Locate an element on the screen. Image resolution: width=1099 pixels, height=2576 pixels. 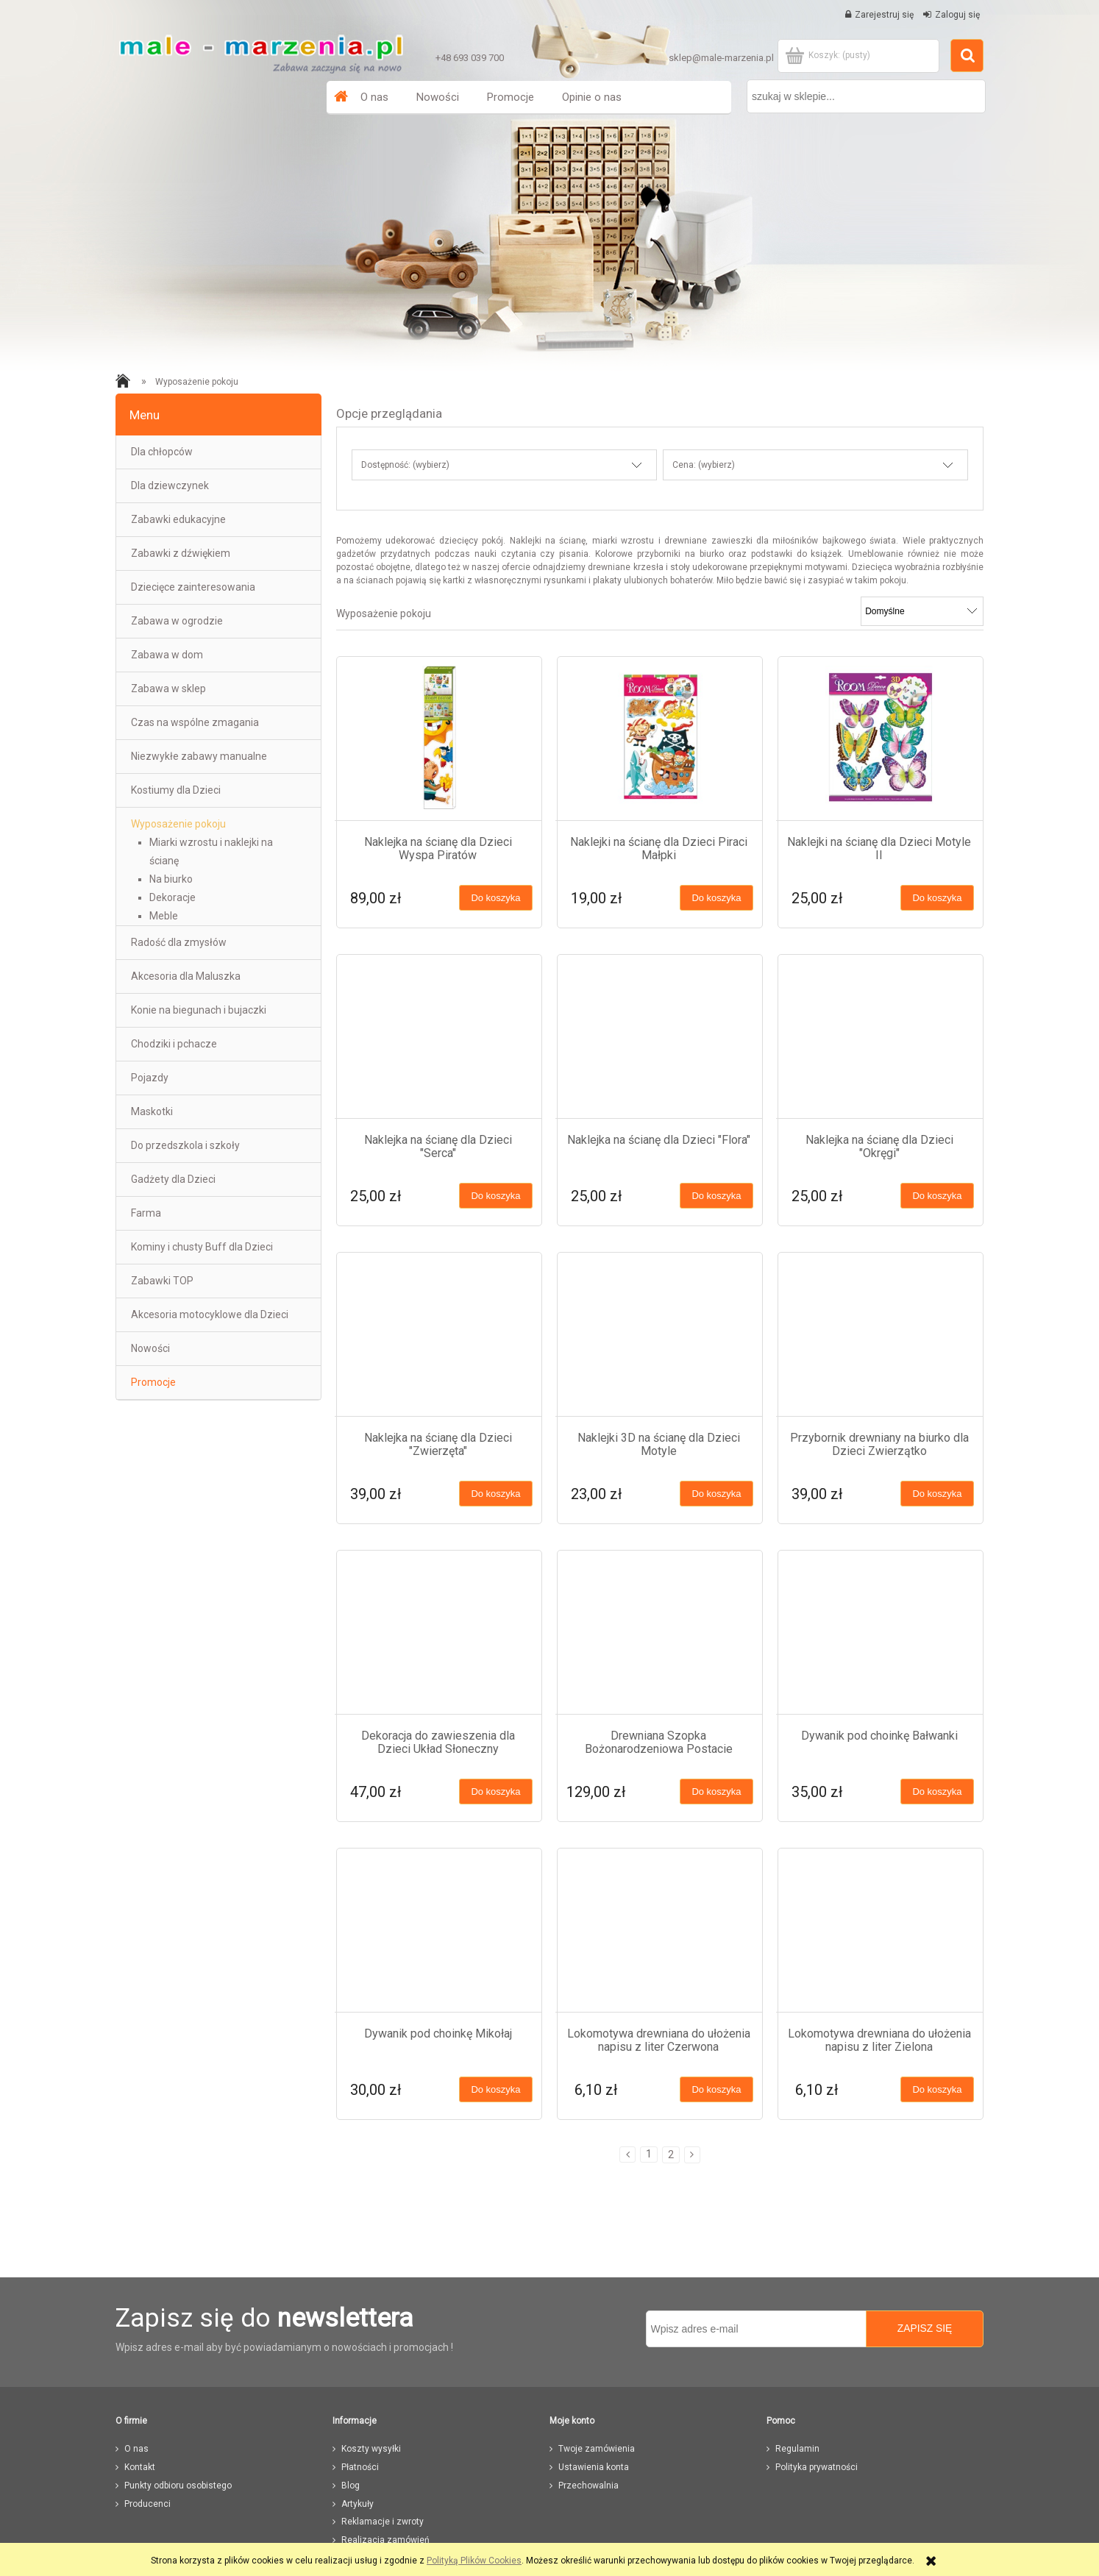
Zabawki z dźwiękiem is located at coordinates (180, 553).